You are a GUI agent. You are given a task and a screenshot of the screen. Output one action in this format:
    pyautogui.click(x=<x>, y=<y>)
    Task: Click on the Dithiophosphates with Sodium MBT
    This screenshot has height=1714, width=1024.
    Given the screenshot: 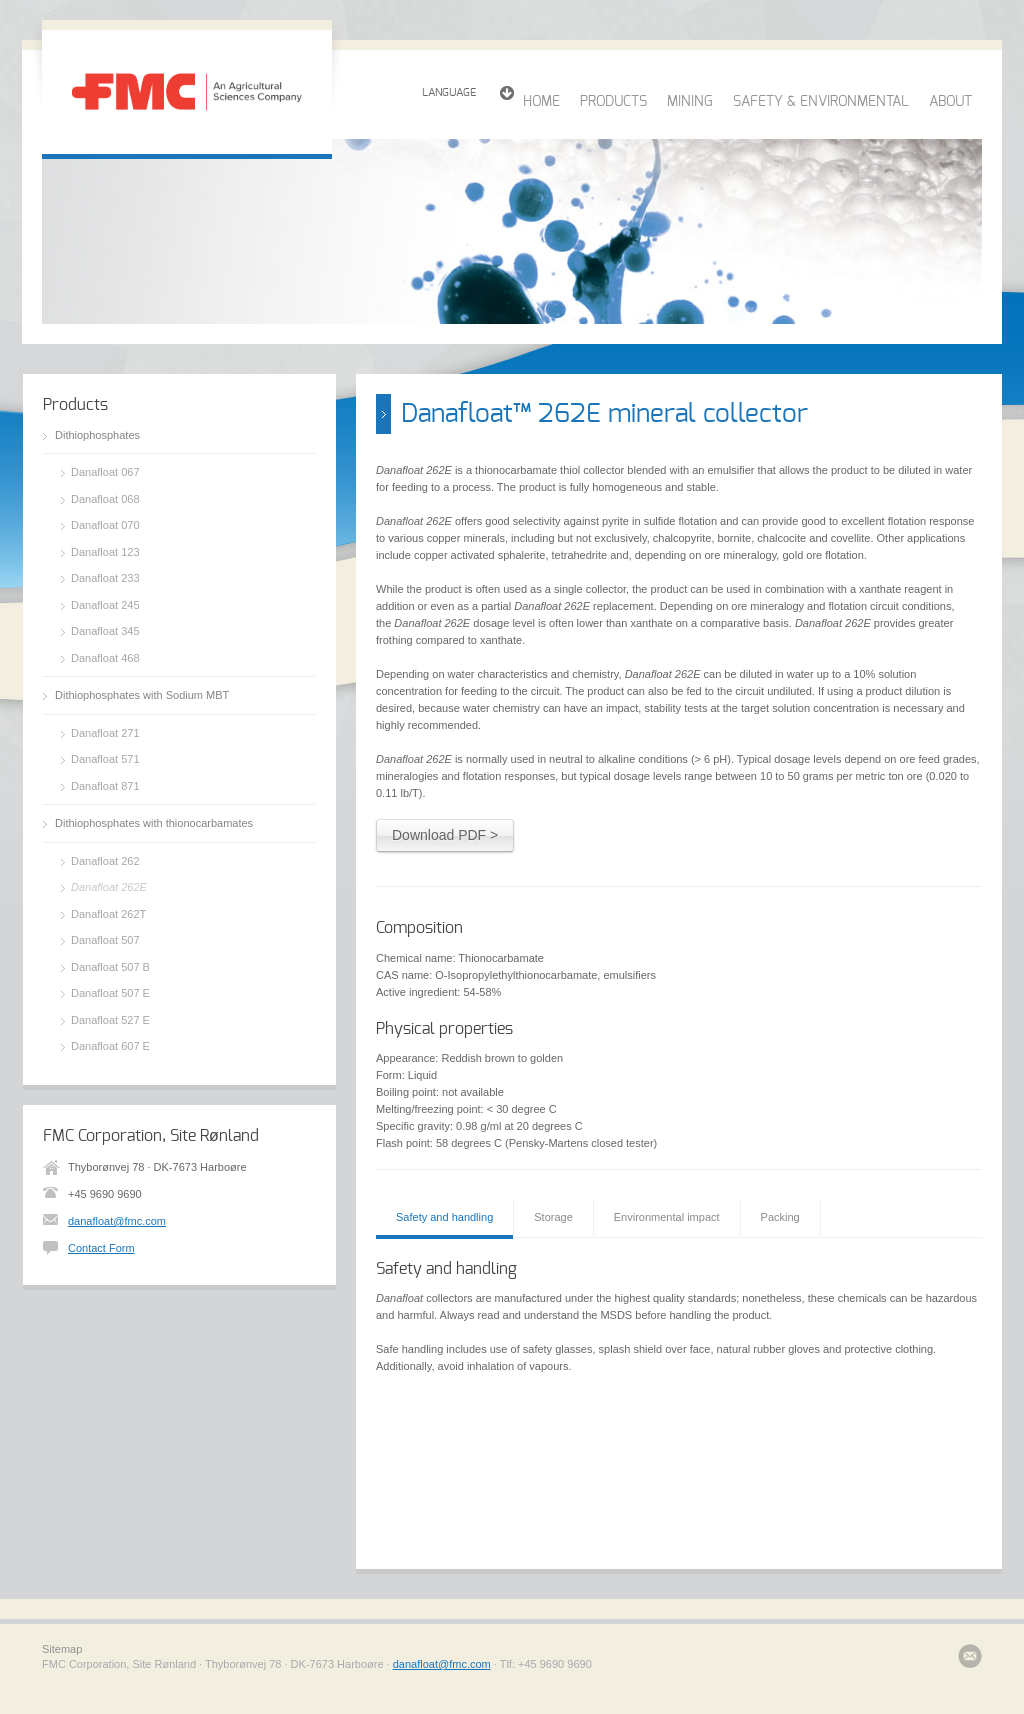 What is the action you would take?
    pyautogui.click(x=142, y=695)
    